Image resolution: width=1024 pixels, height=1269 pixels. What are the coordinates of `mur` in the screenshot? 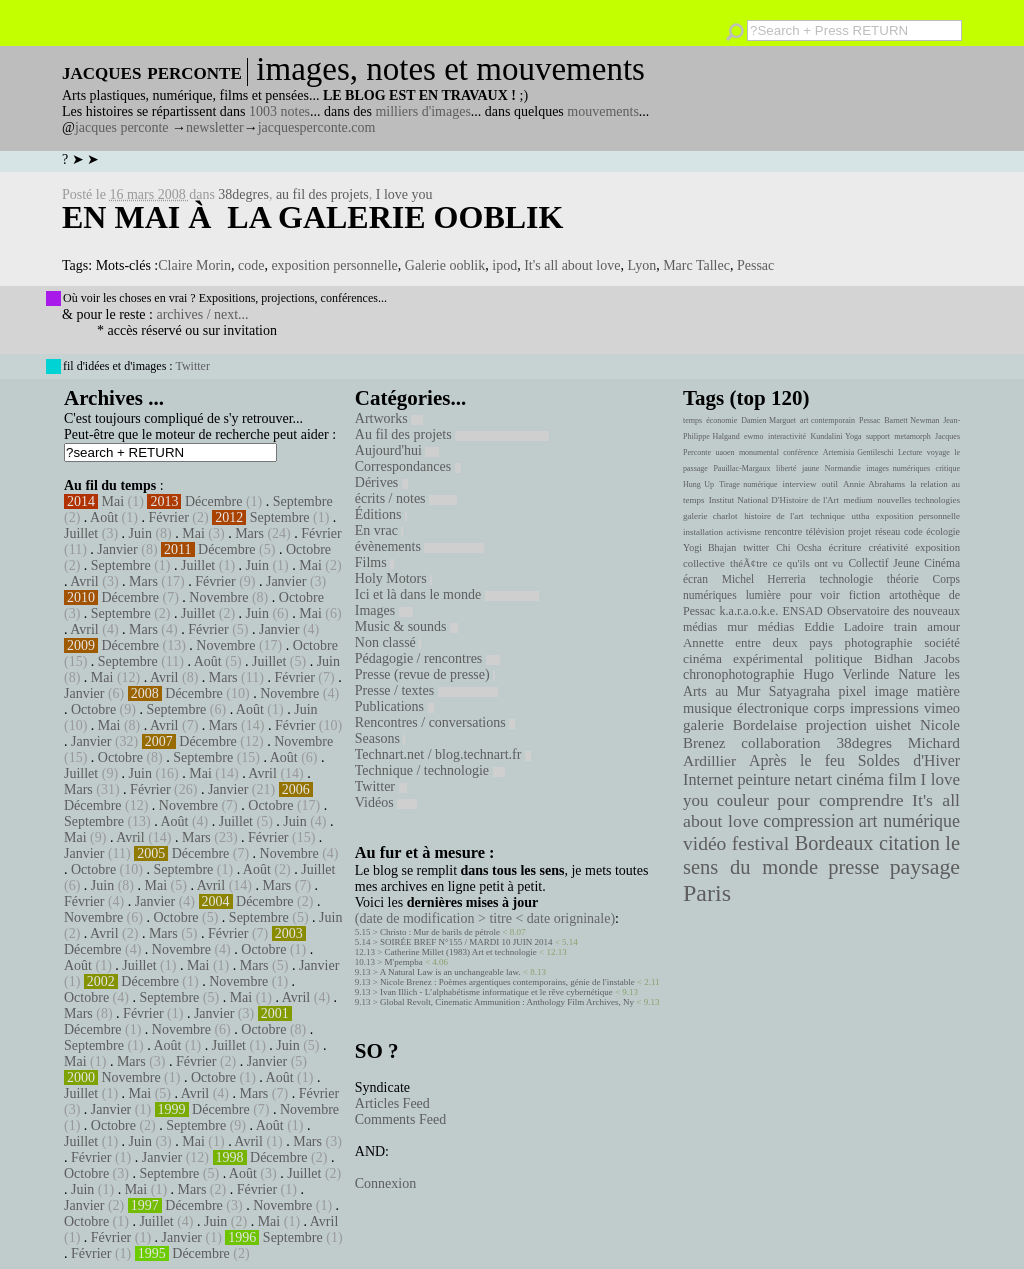 It's located at (737, 627).